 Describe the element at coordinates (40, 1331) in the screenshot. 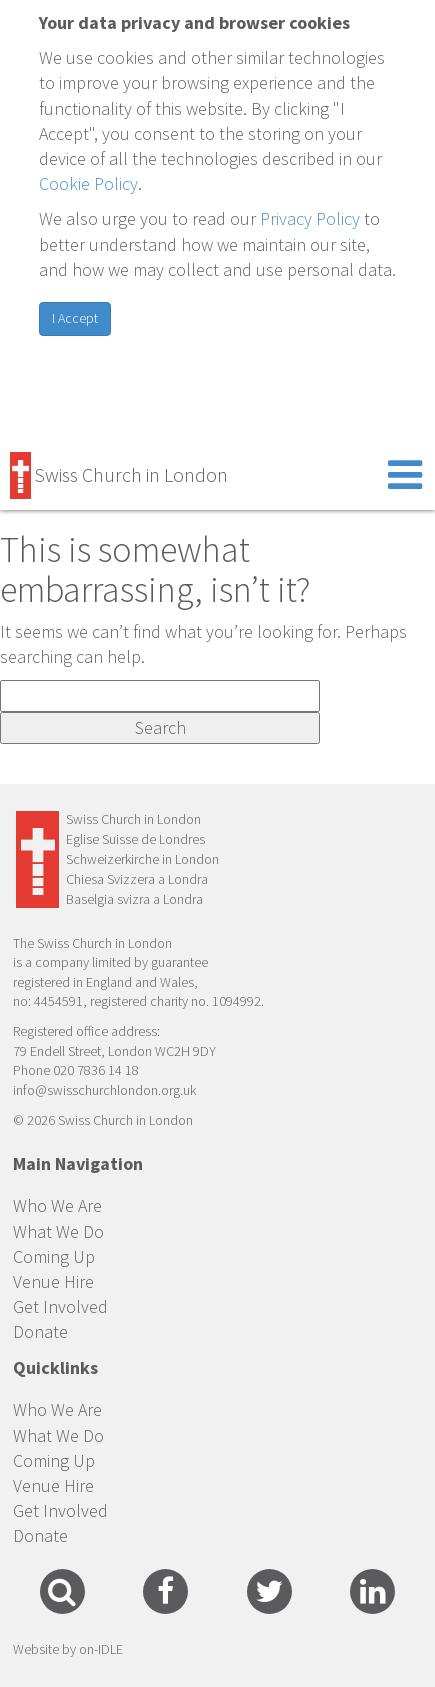

I see `Donate` at that location.